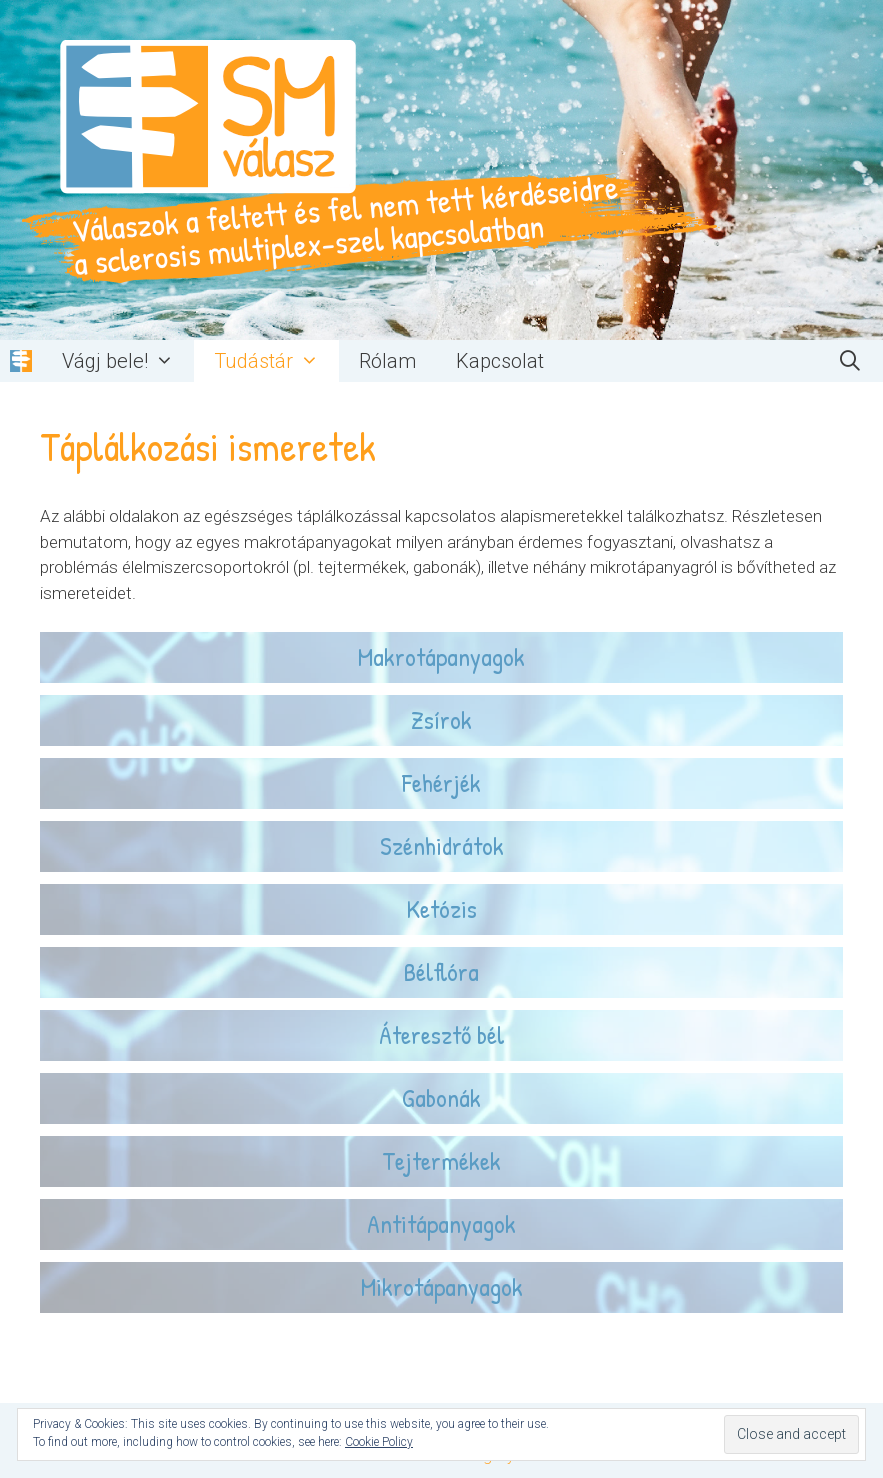 The width and height of the screenshot is (883, 1478). What do you see at coordinates (442, 1286) in the screenshot?
I see `Mikrotápanyagok` at bounding box center [442, 1286].